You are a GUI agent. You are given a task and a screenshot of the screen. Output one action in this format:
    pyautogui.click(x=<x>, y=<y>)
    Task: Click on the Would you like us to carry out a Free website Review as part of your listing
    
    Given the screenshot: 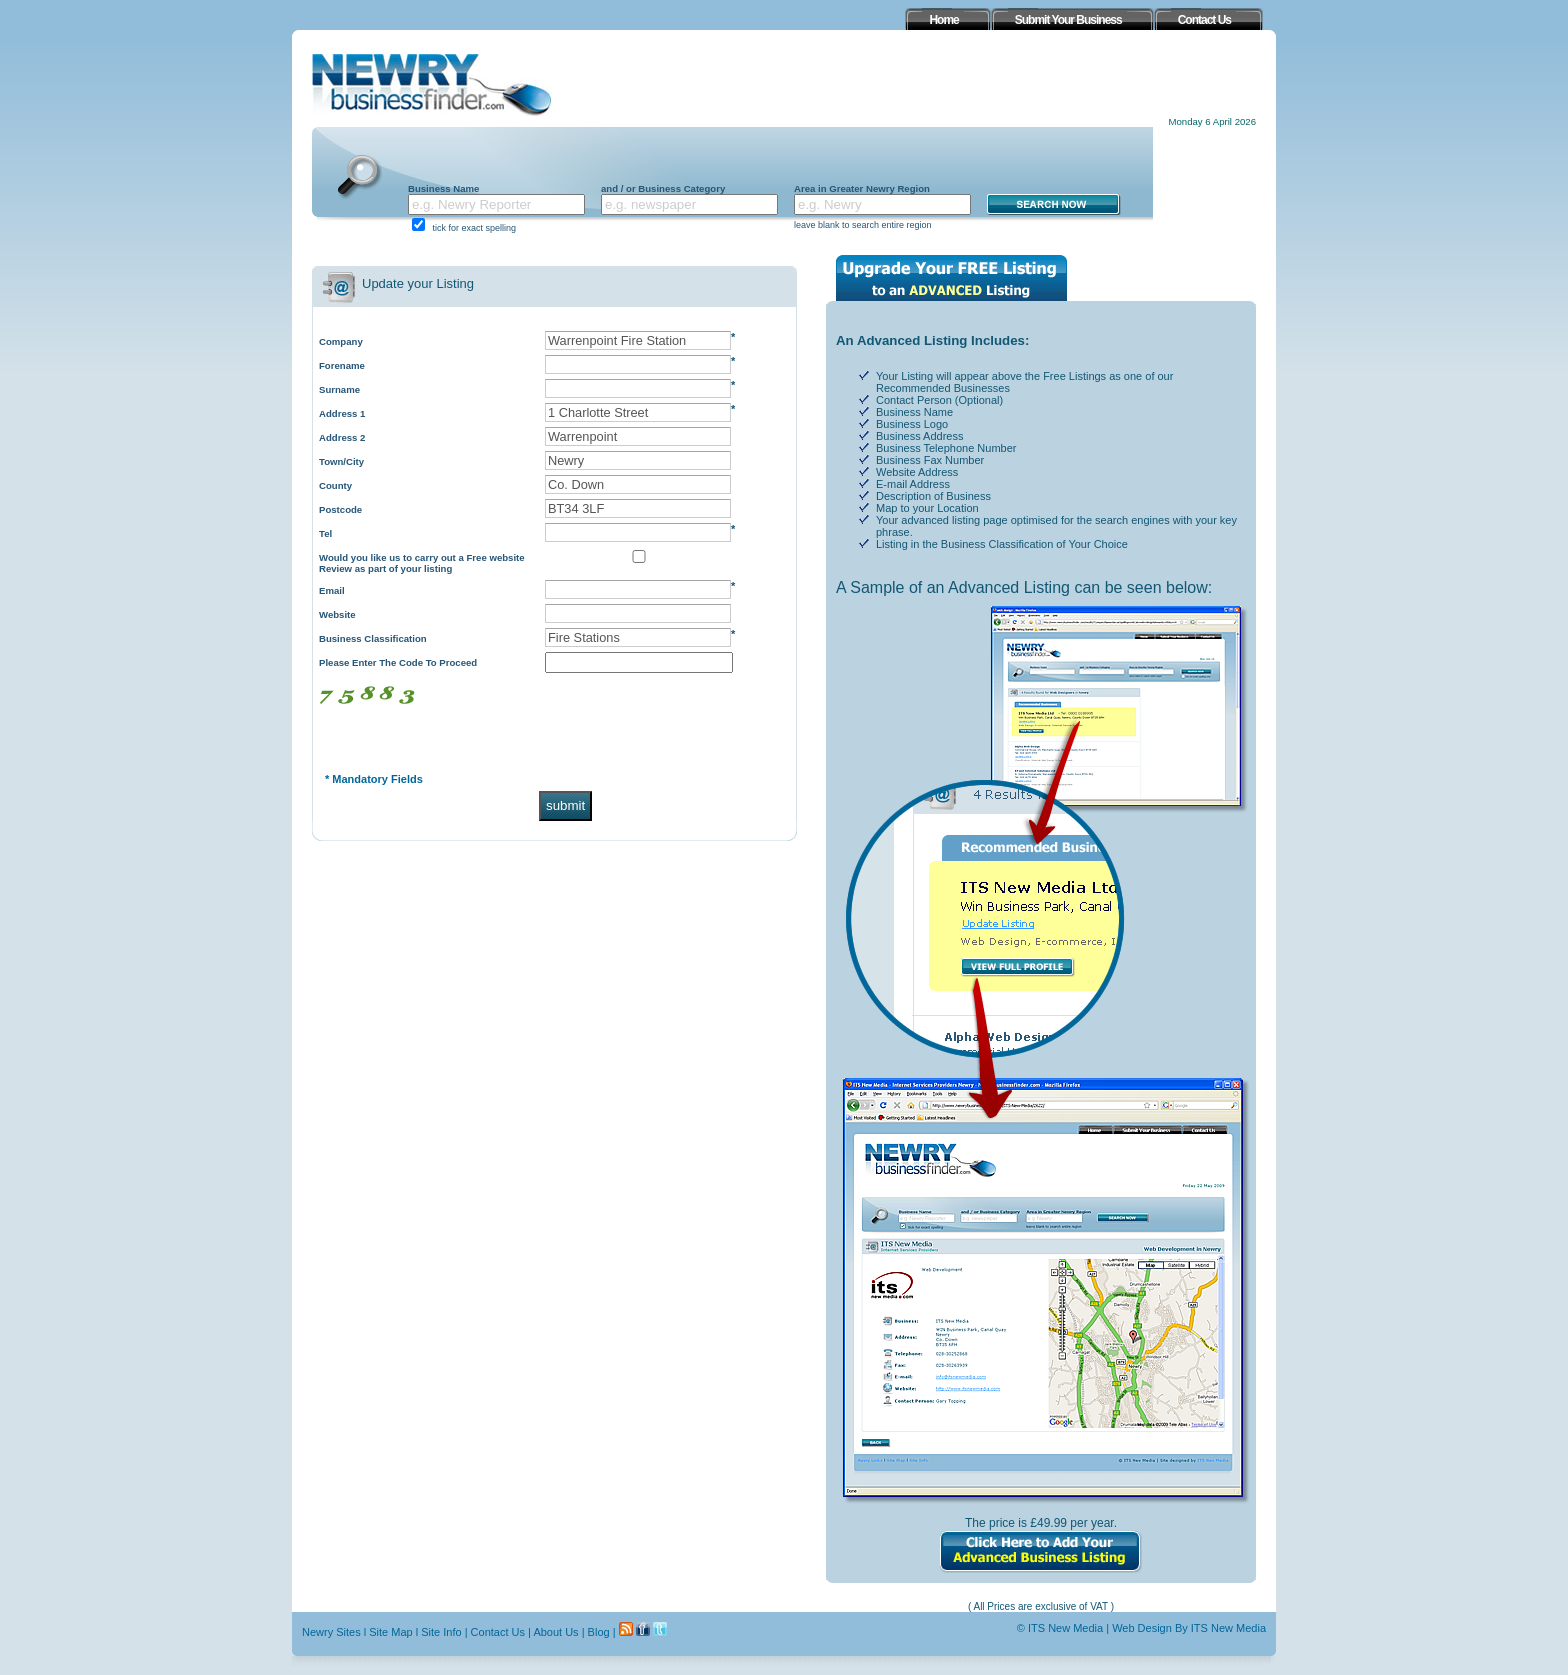 What is the action you would take?
    pyautogui.click(x=422, y=563)
    